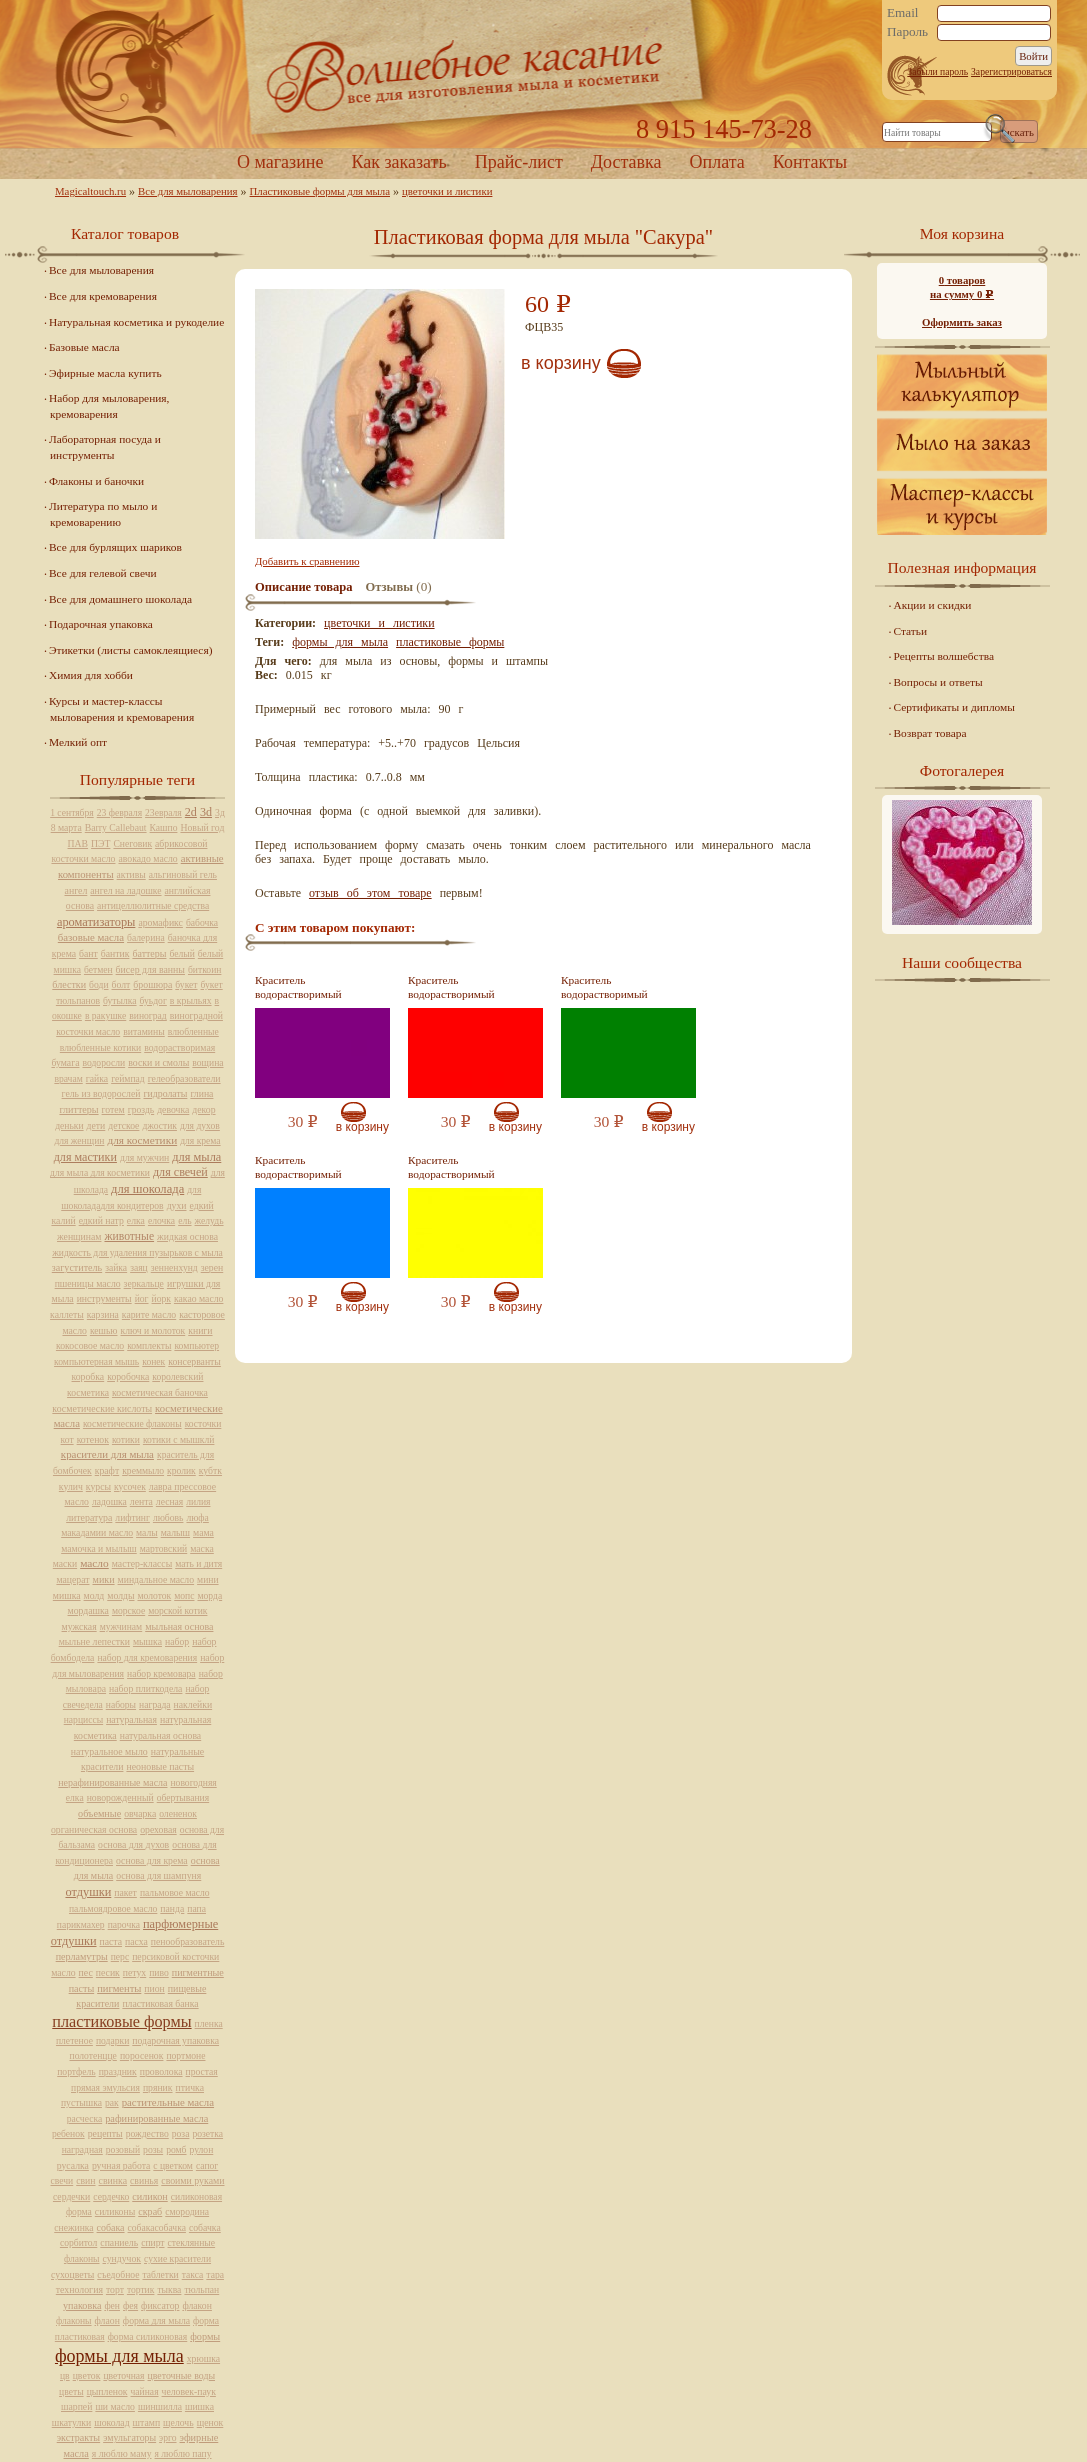 The image size is (1087, 2462). Describe the element at coordinates (125, 1892) in the screenshot. I see `пакет` at that location.